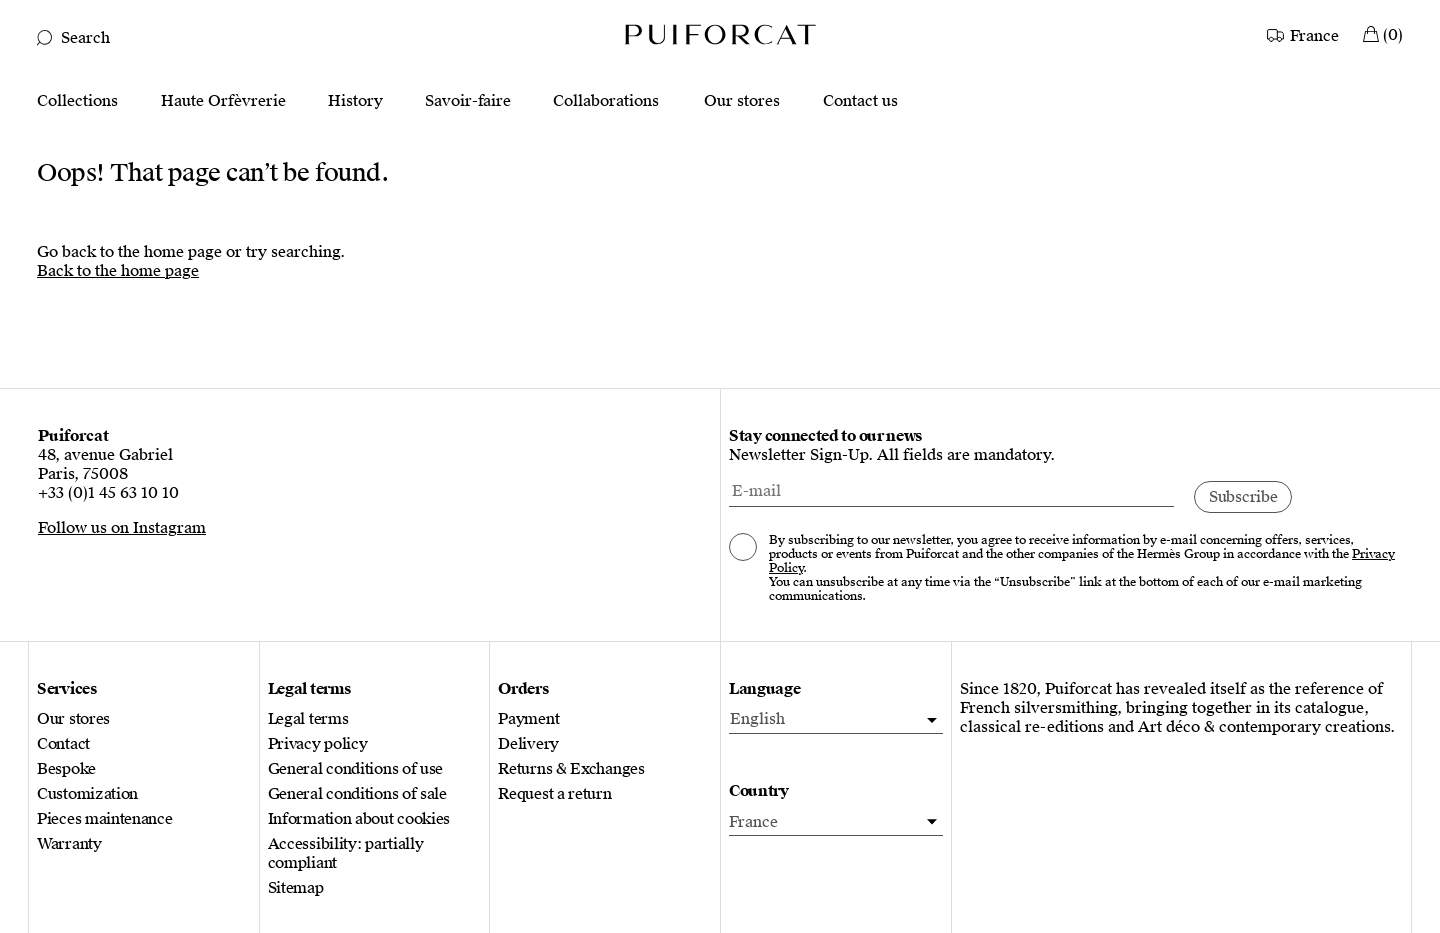 This screenshot has width=1440, height=933. What do you see at coordinates (69, 844) in the screenshot?
I see `Warranty` at bounding box center [69, 844].